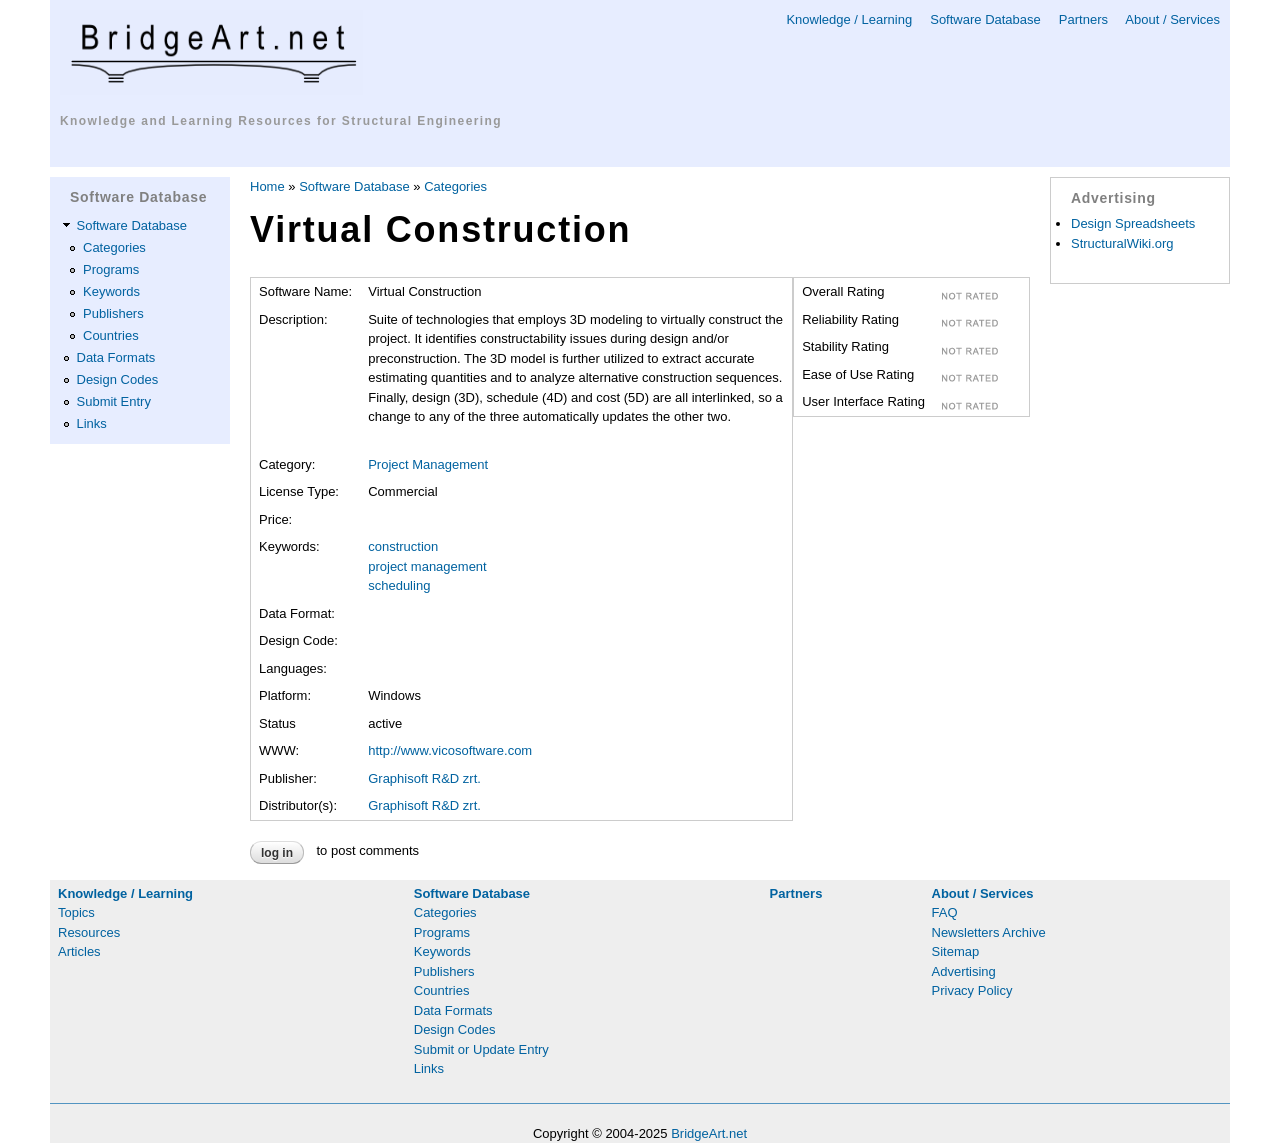 This screenshot has height=1143, width=1280. What do you see at coordinates (267, 186) in the screenshot?
I see `Home` at bounding box center [267, 186].